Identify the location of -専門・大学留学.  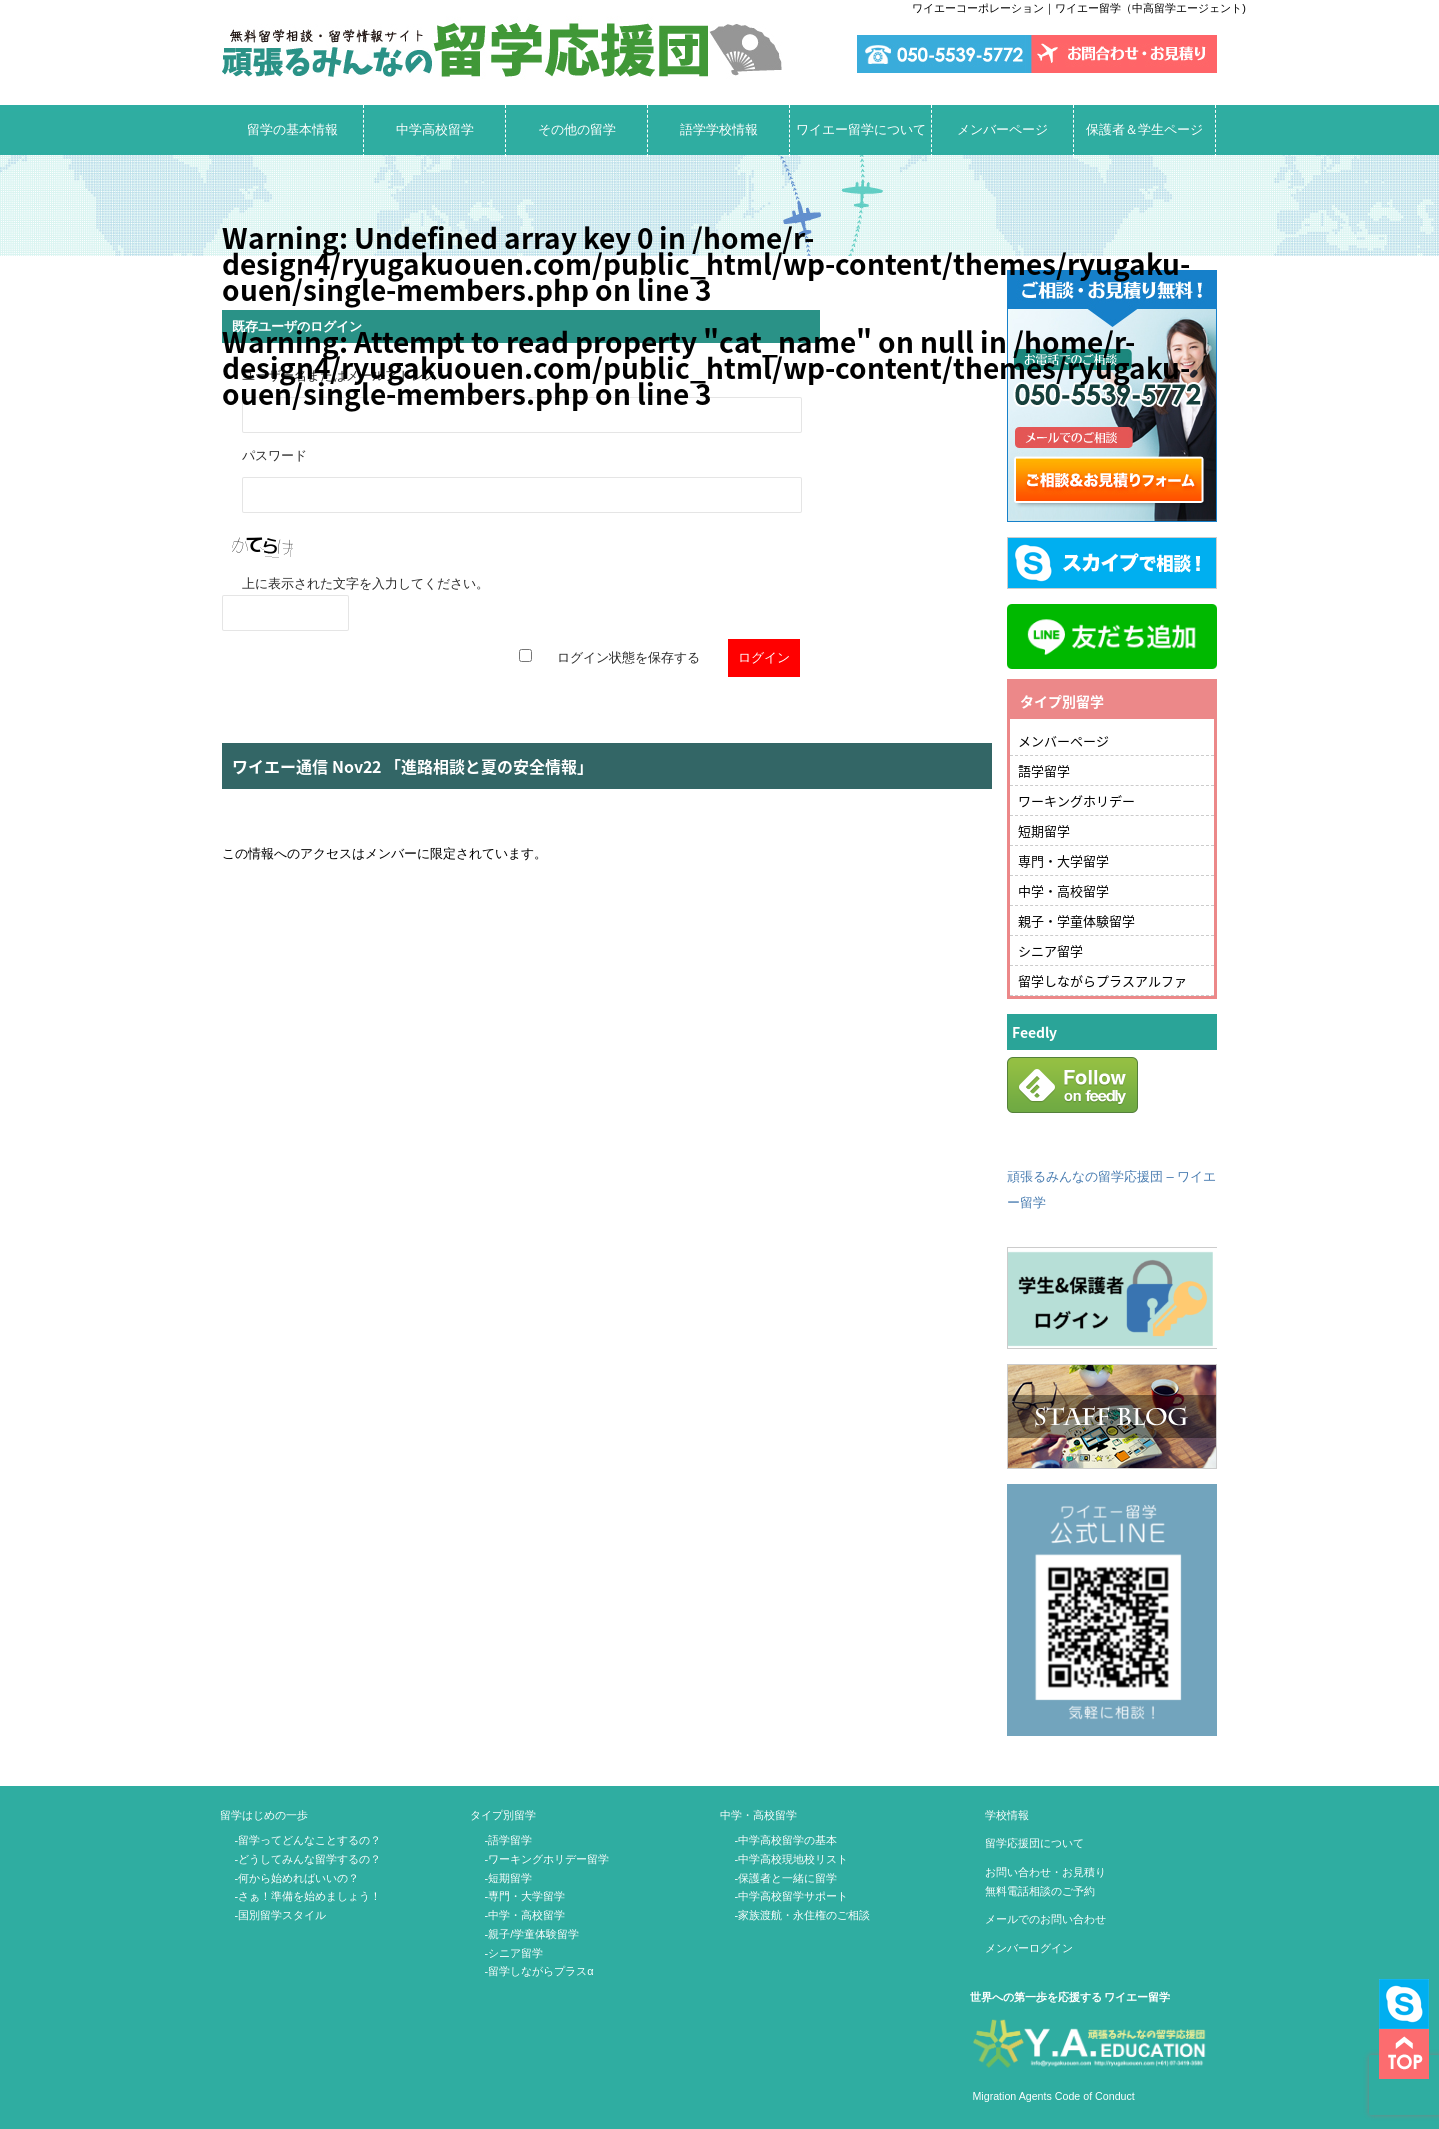
(525, 1896).